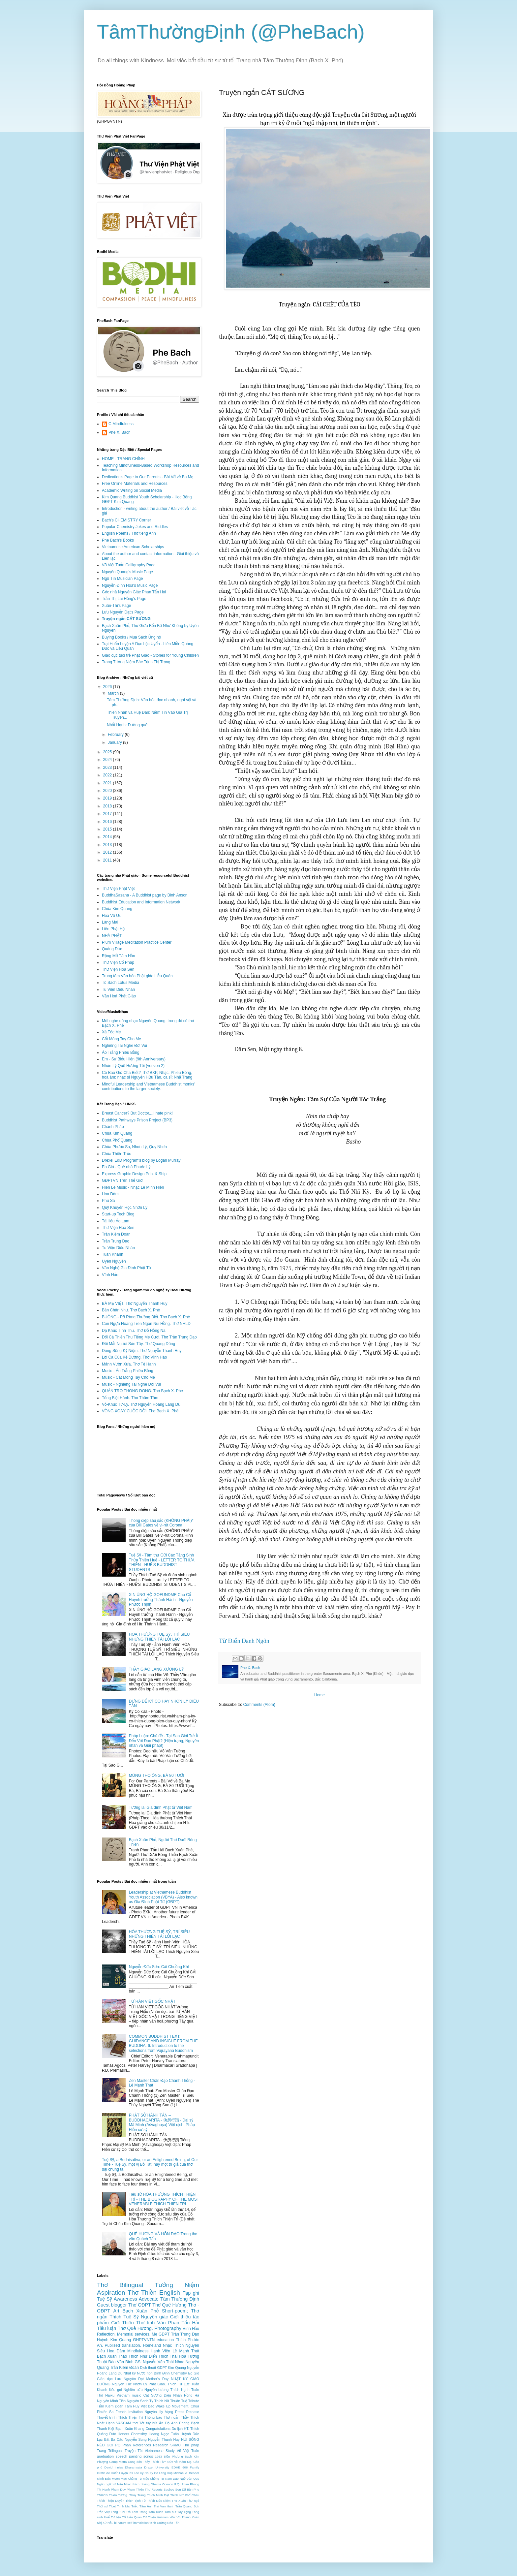 The image size is (517, 2576). Describe the element at coordinates (167, 2328) in the screenshot. I see `Photography` at that location.